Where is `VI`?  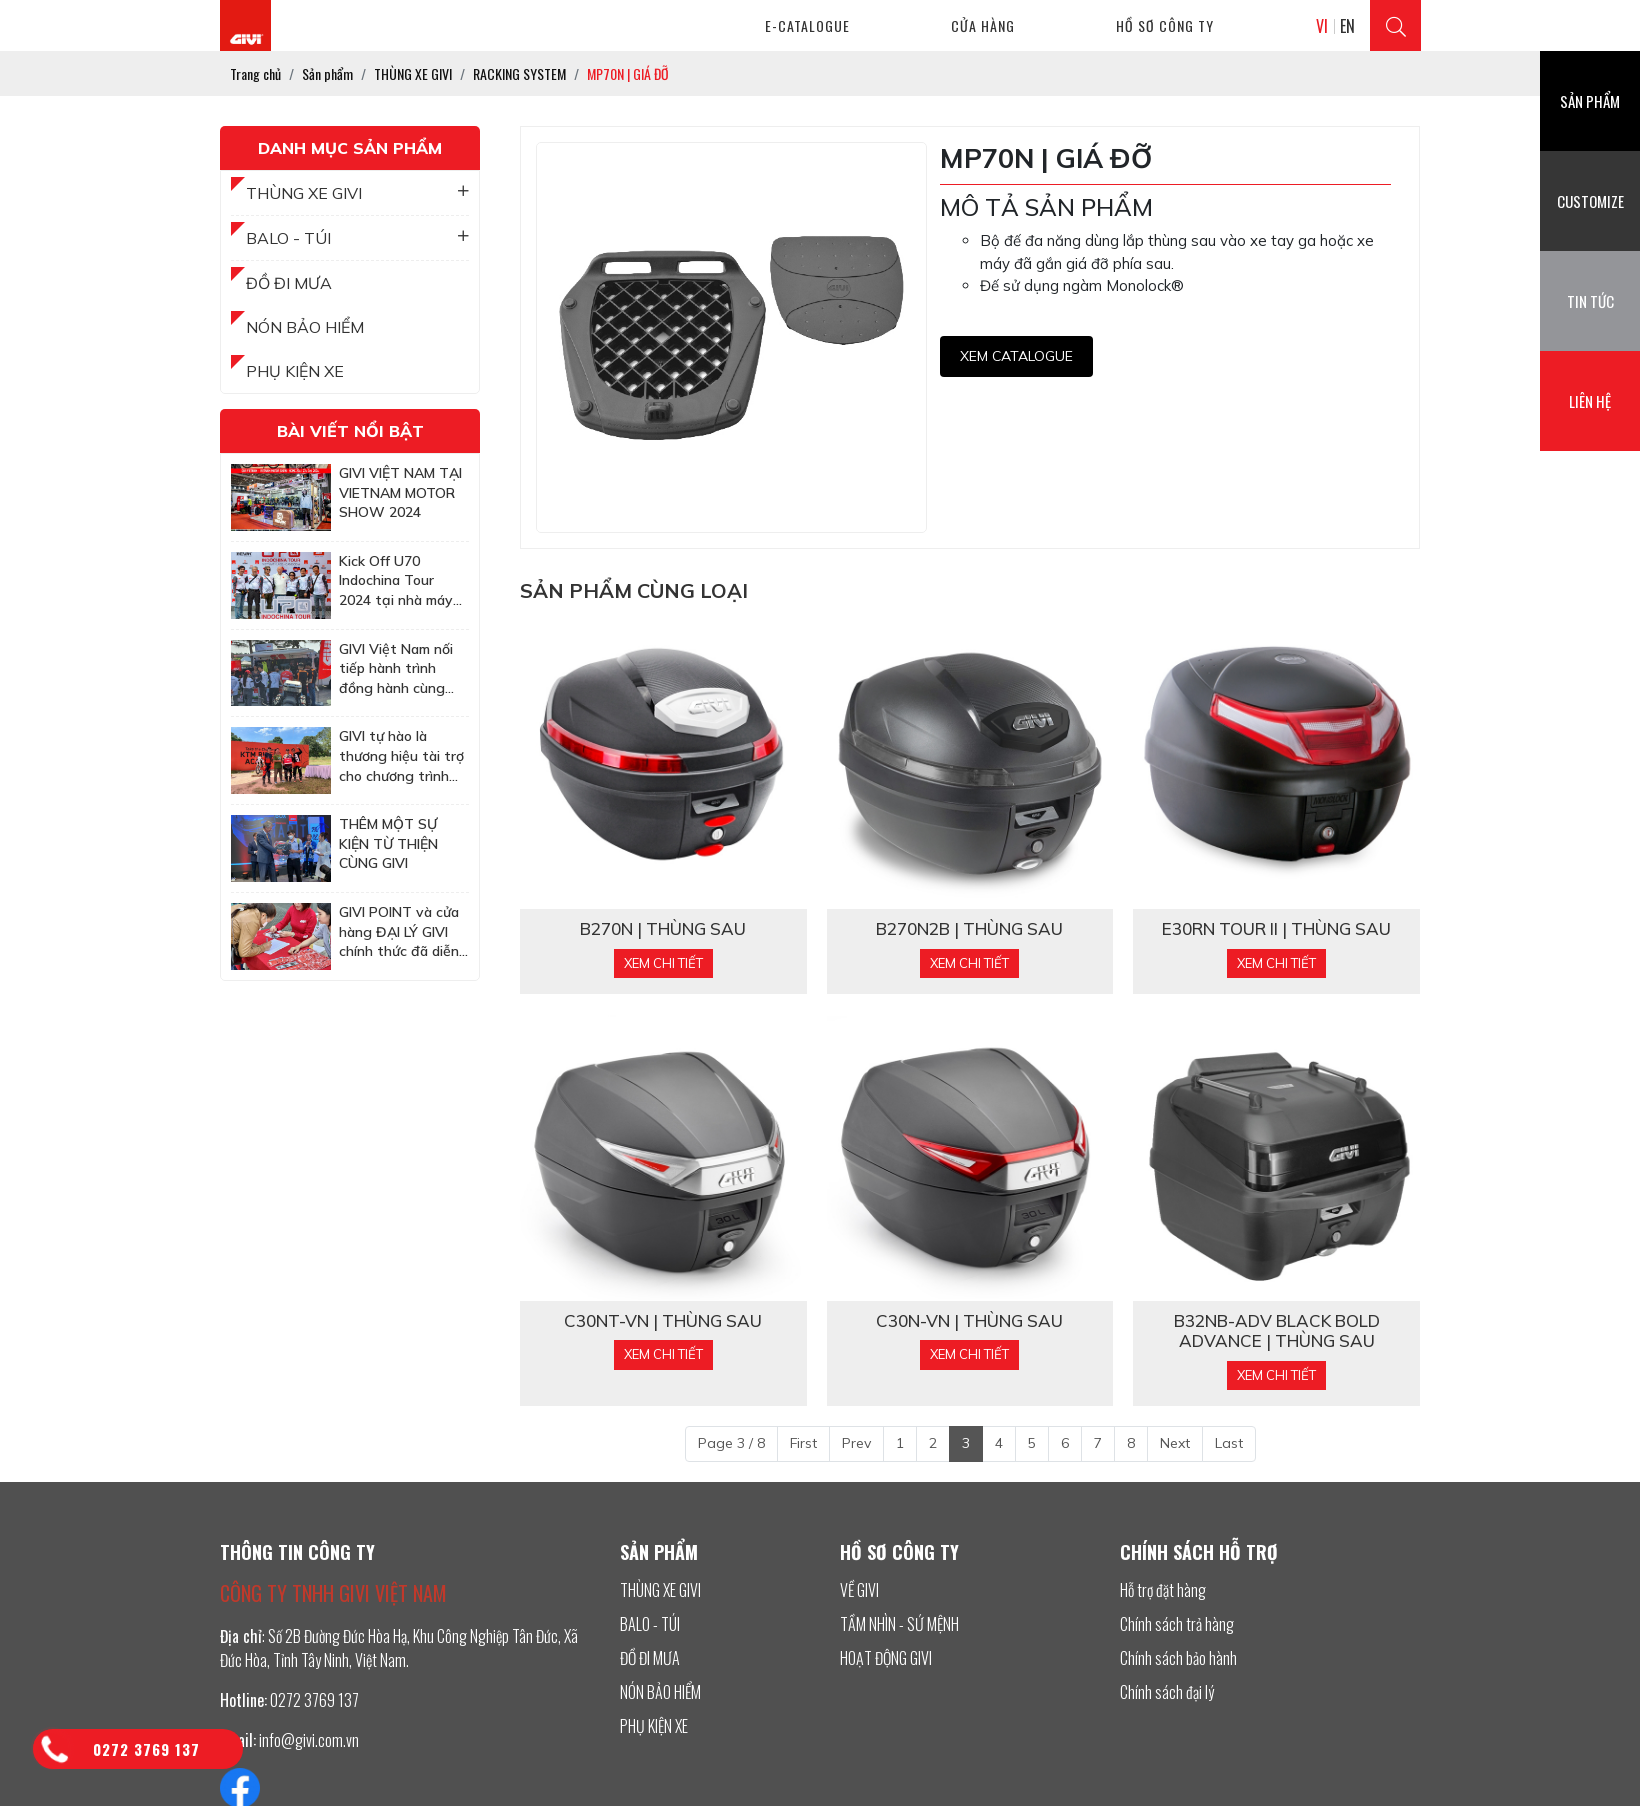
VI is located at coordinates (1322, 26).